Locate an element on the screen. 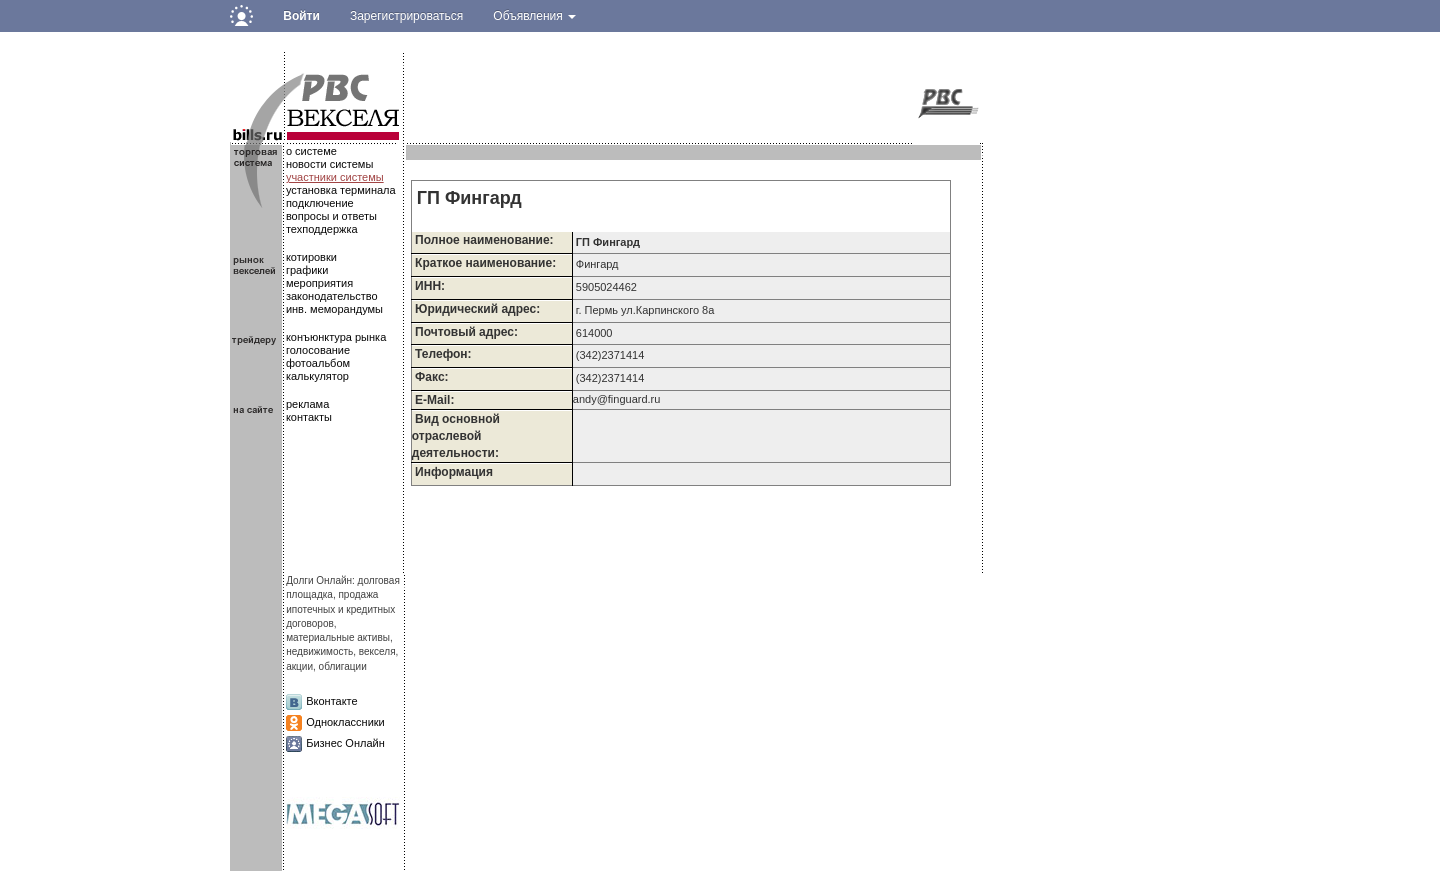 This screenshot has width=1440, height=871. Объявления [button] is located at coordinates (534, 16).